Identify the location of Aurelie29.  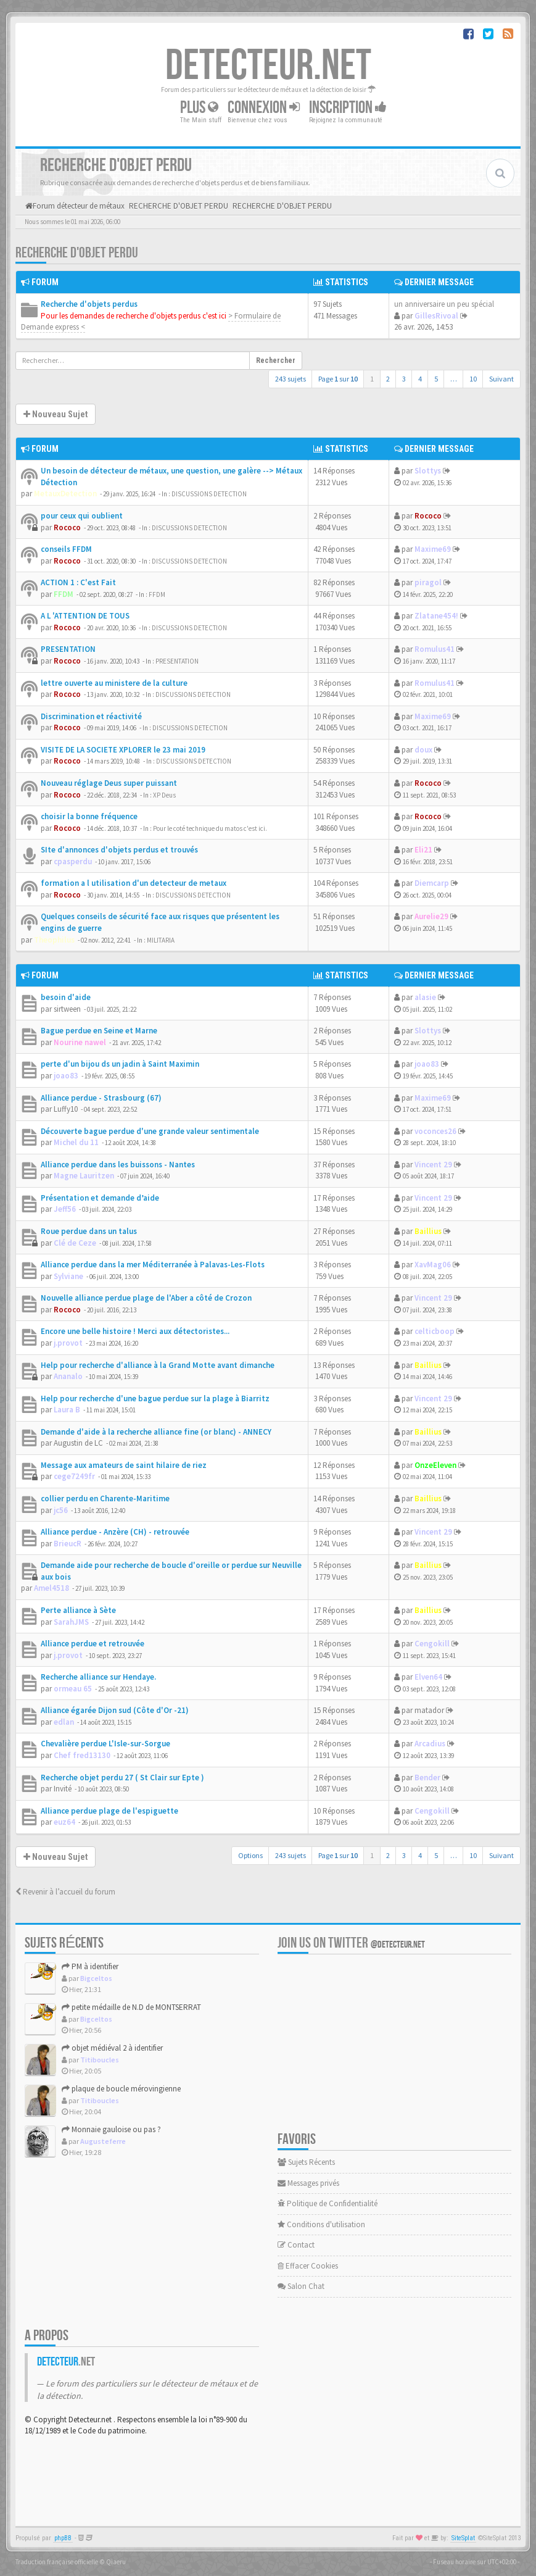
(431, 916).